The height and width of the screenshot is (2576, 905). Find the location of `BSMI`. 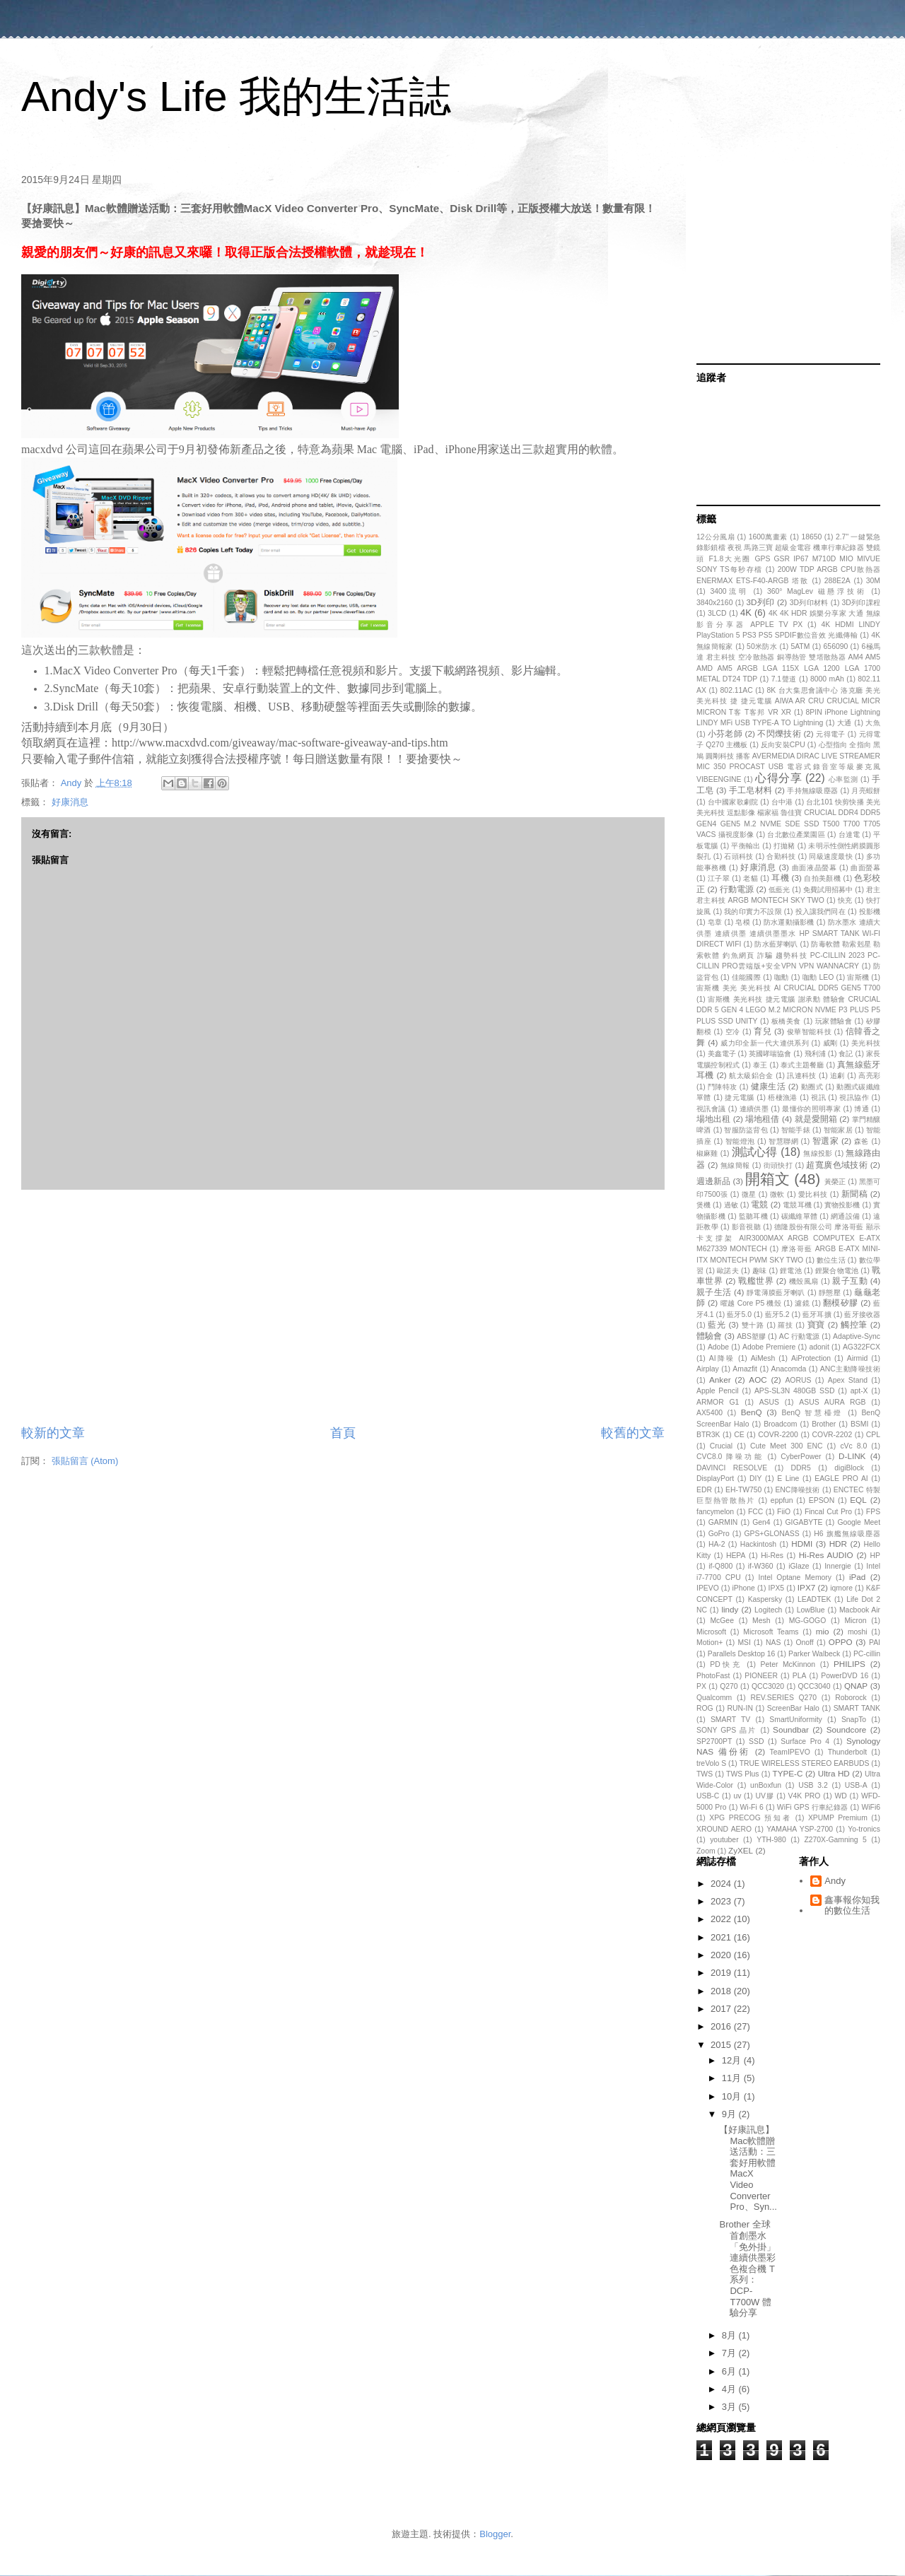

BSMI is located at coordinates (859, 1424).